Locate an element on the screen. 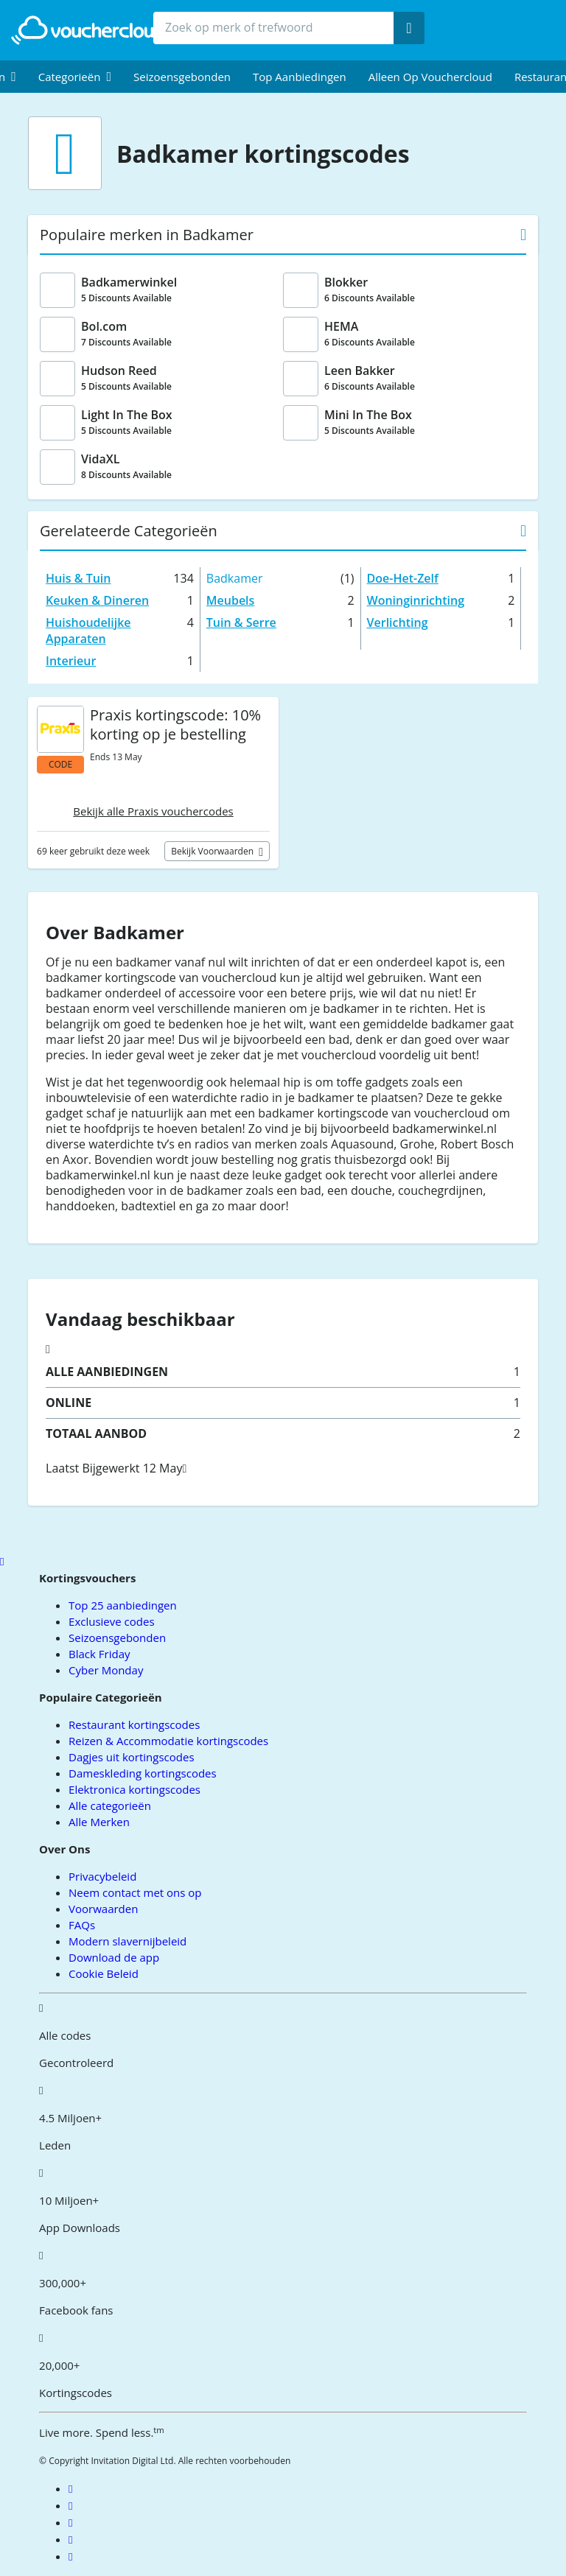 The height and width of the screenshot is (2576, 566). [back to home] is located at coordinates (92, 30).